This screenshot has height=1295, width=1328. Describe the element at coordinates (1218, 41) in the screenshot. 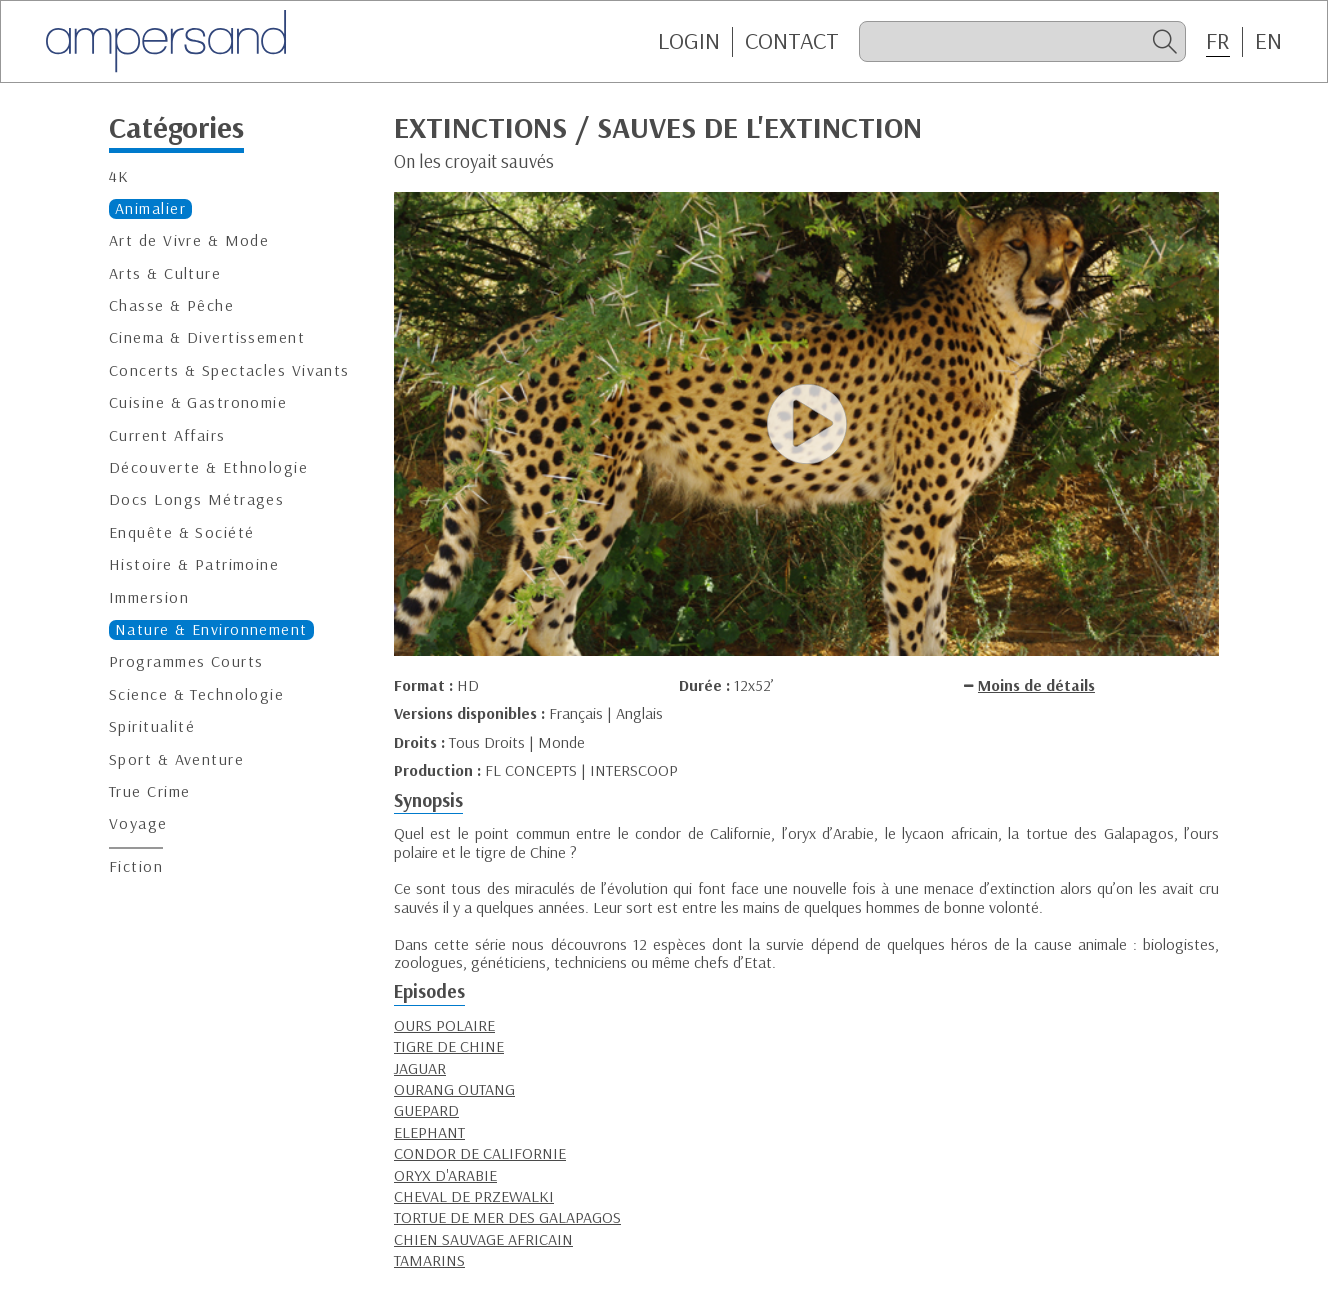

I see `FR` at that location.